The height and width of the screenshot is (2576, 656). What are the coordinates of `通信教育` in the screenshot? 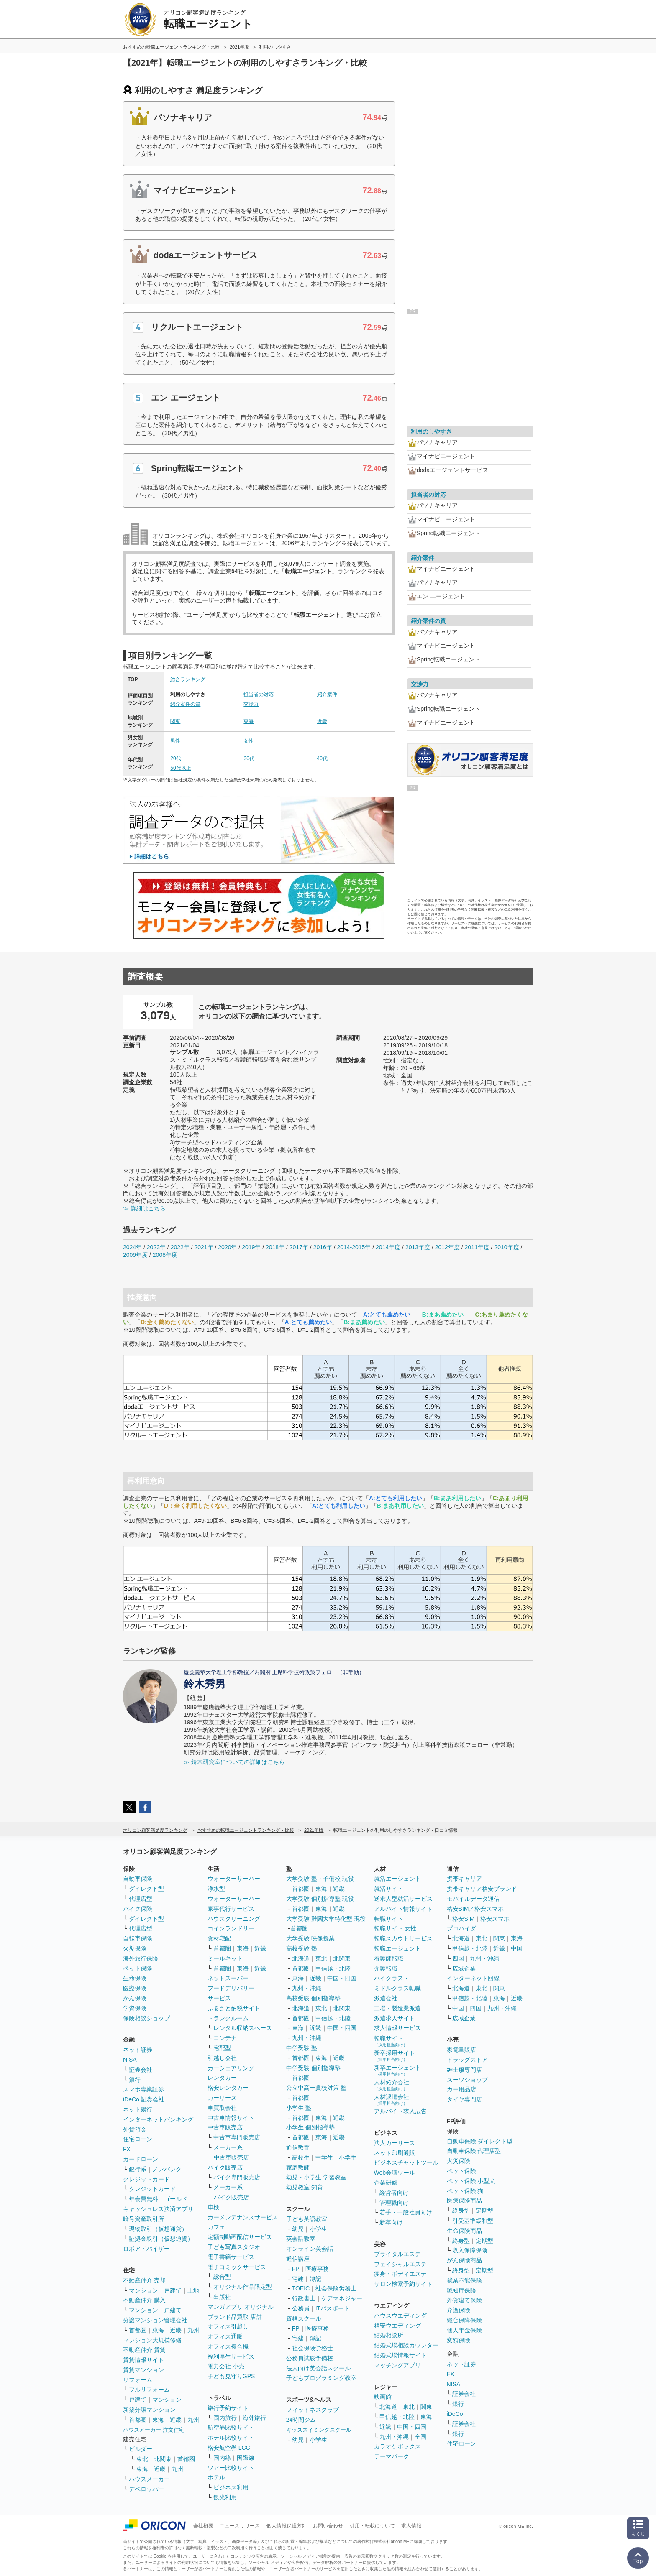 It's located at (298, 2147).